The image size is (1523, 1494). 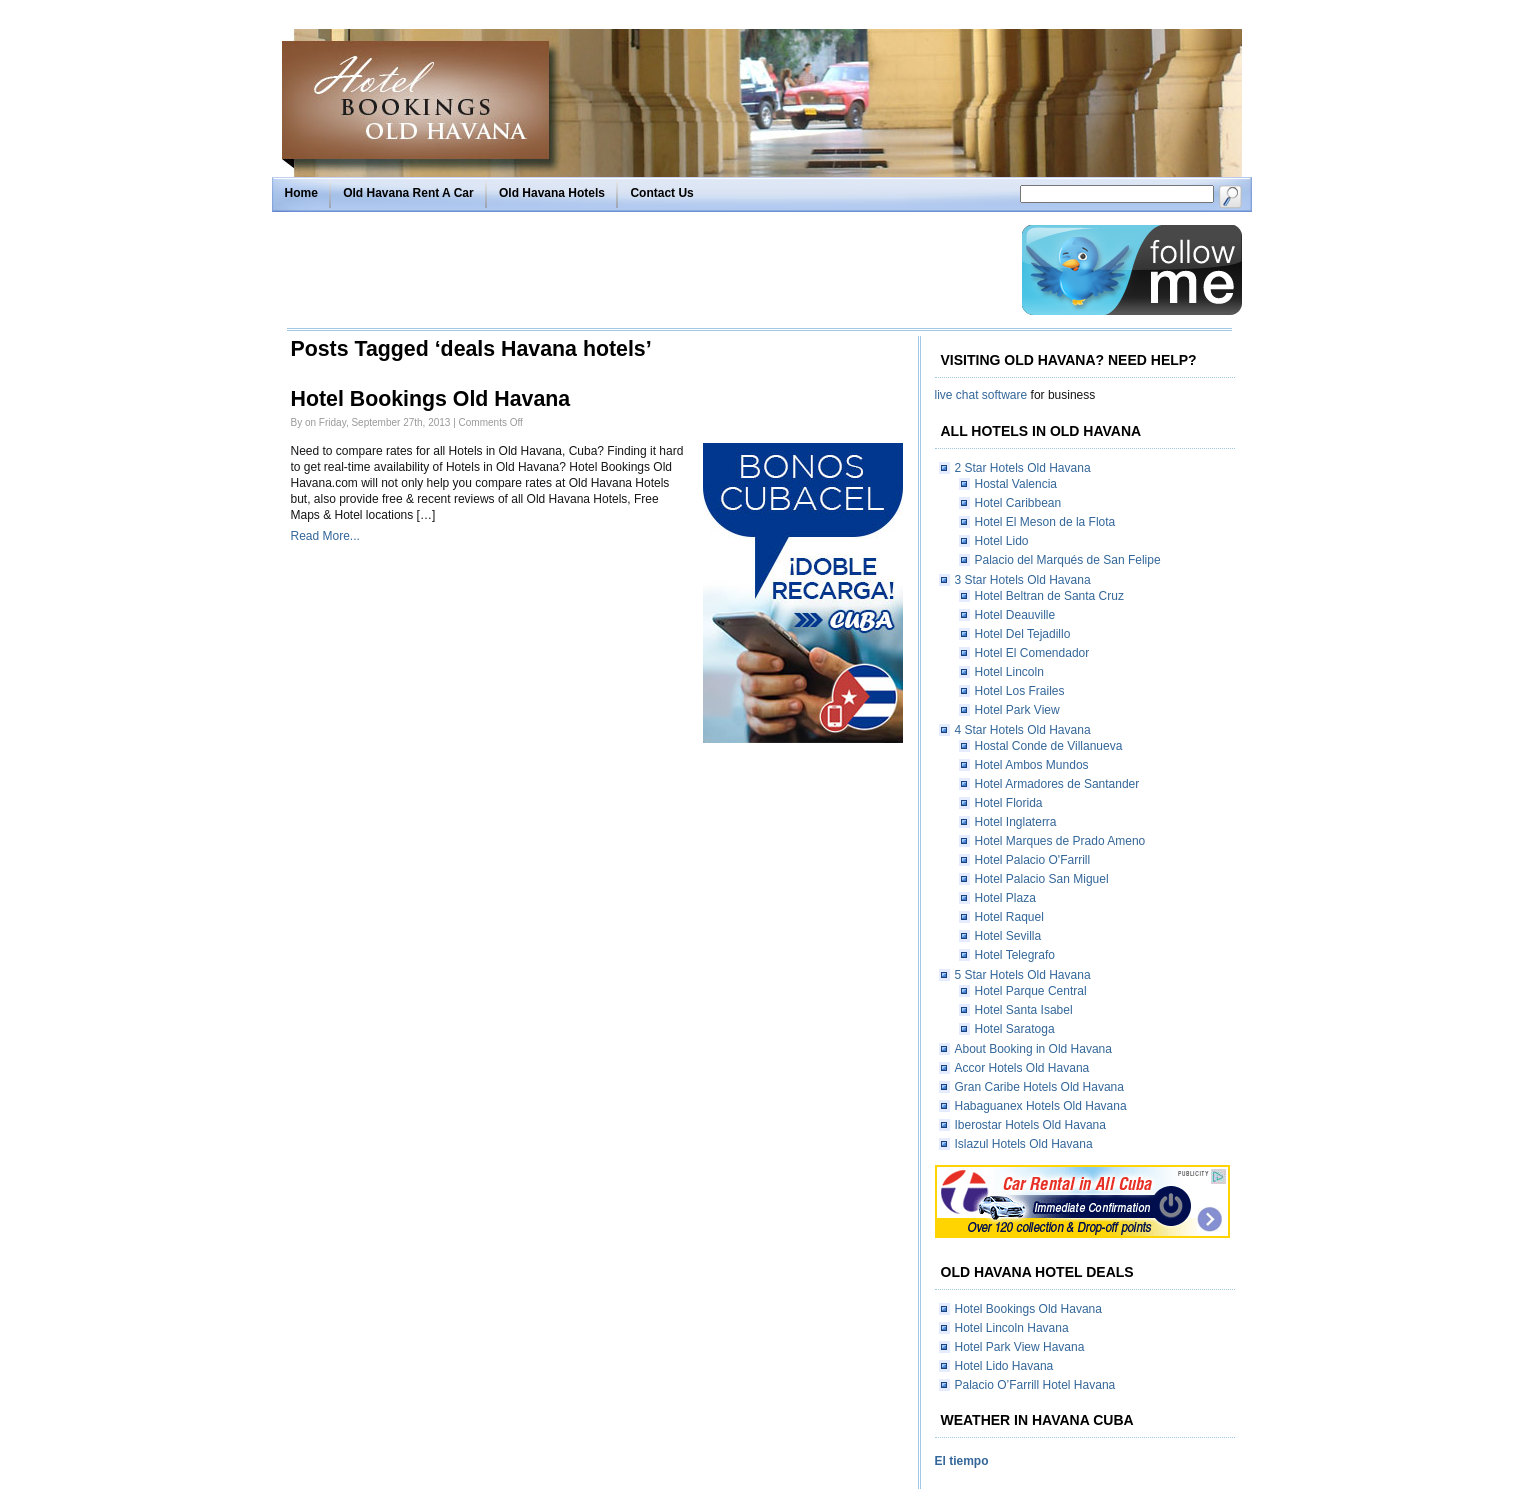 What do you see at coordinates (649, 270) in the screenshot?
I see `[Advertisement]` at bounding box center [649, 270].